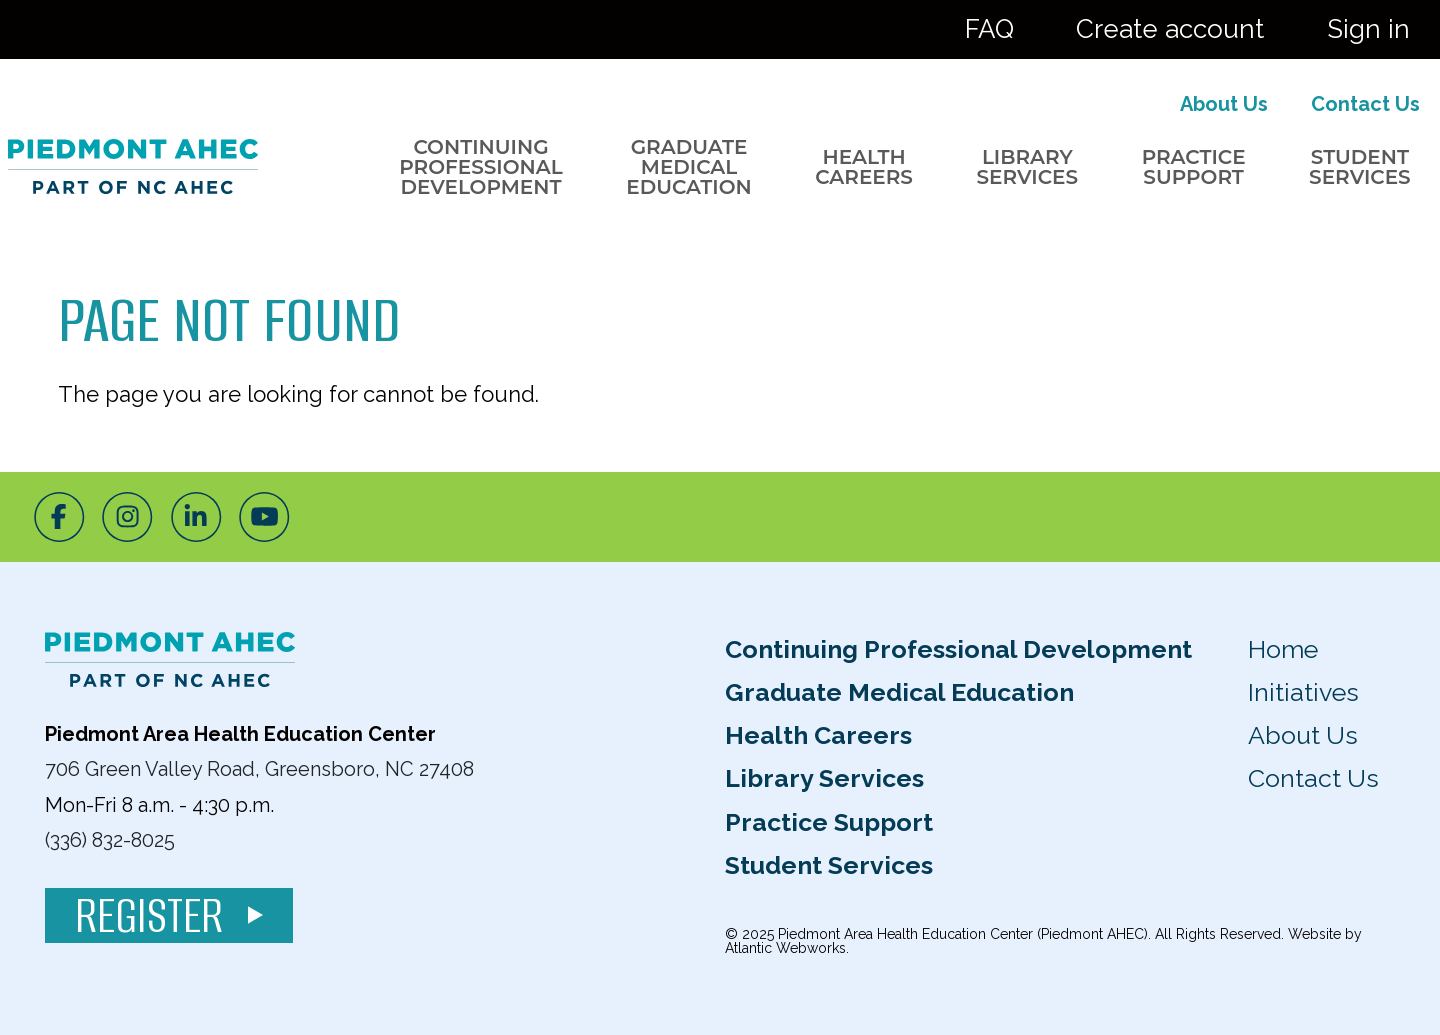  What do you see at coordinates (59, 517) in the screenshot?
I see `[Facebook]` at bounding box center [59, 517].